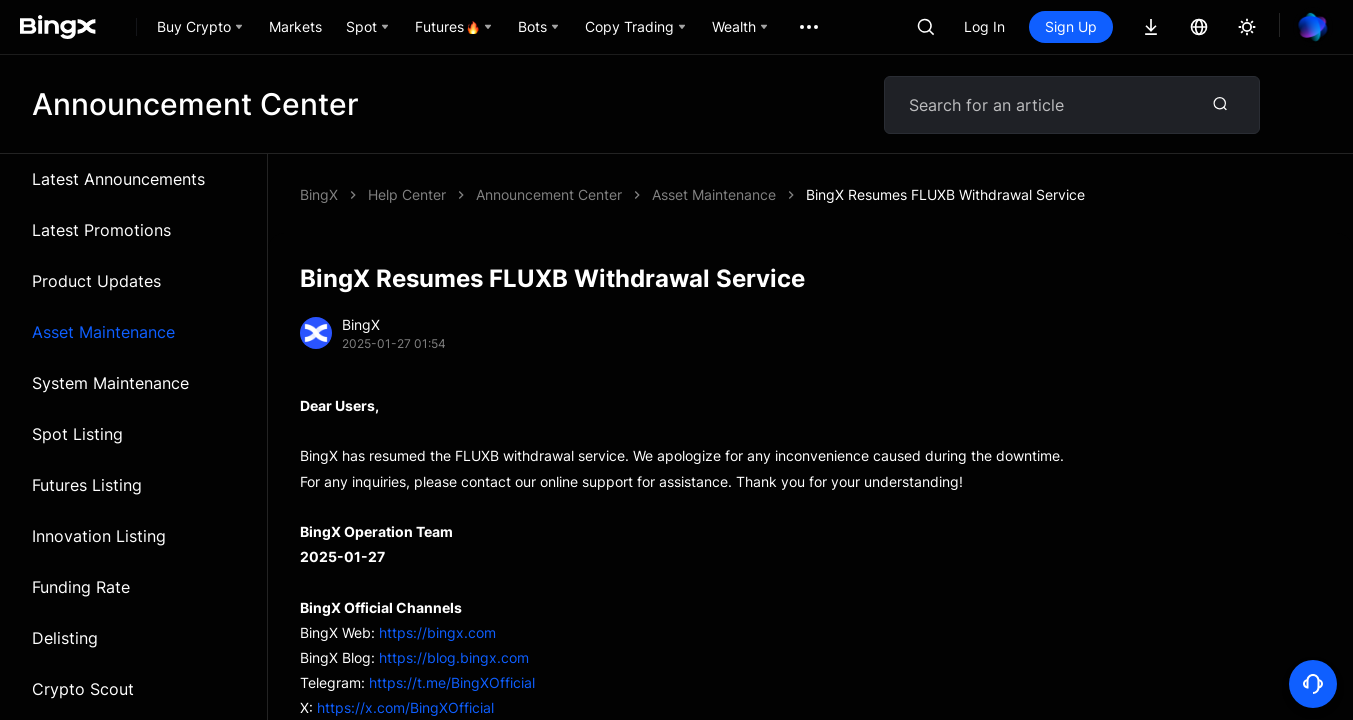  What do you see at coordinates (101, 230) in the screenshot?
I see `Latest Promotions` at bounding box center [101, 230].